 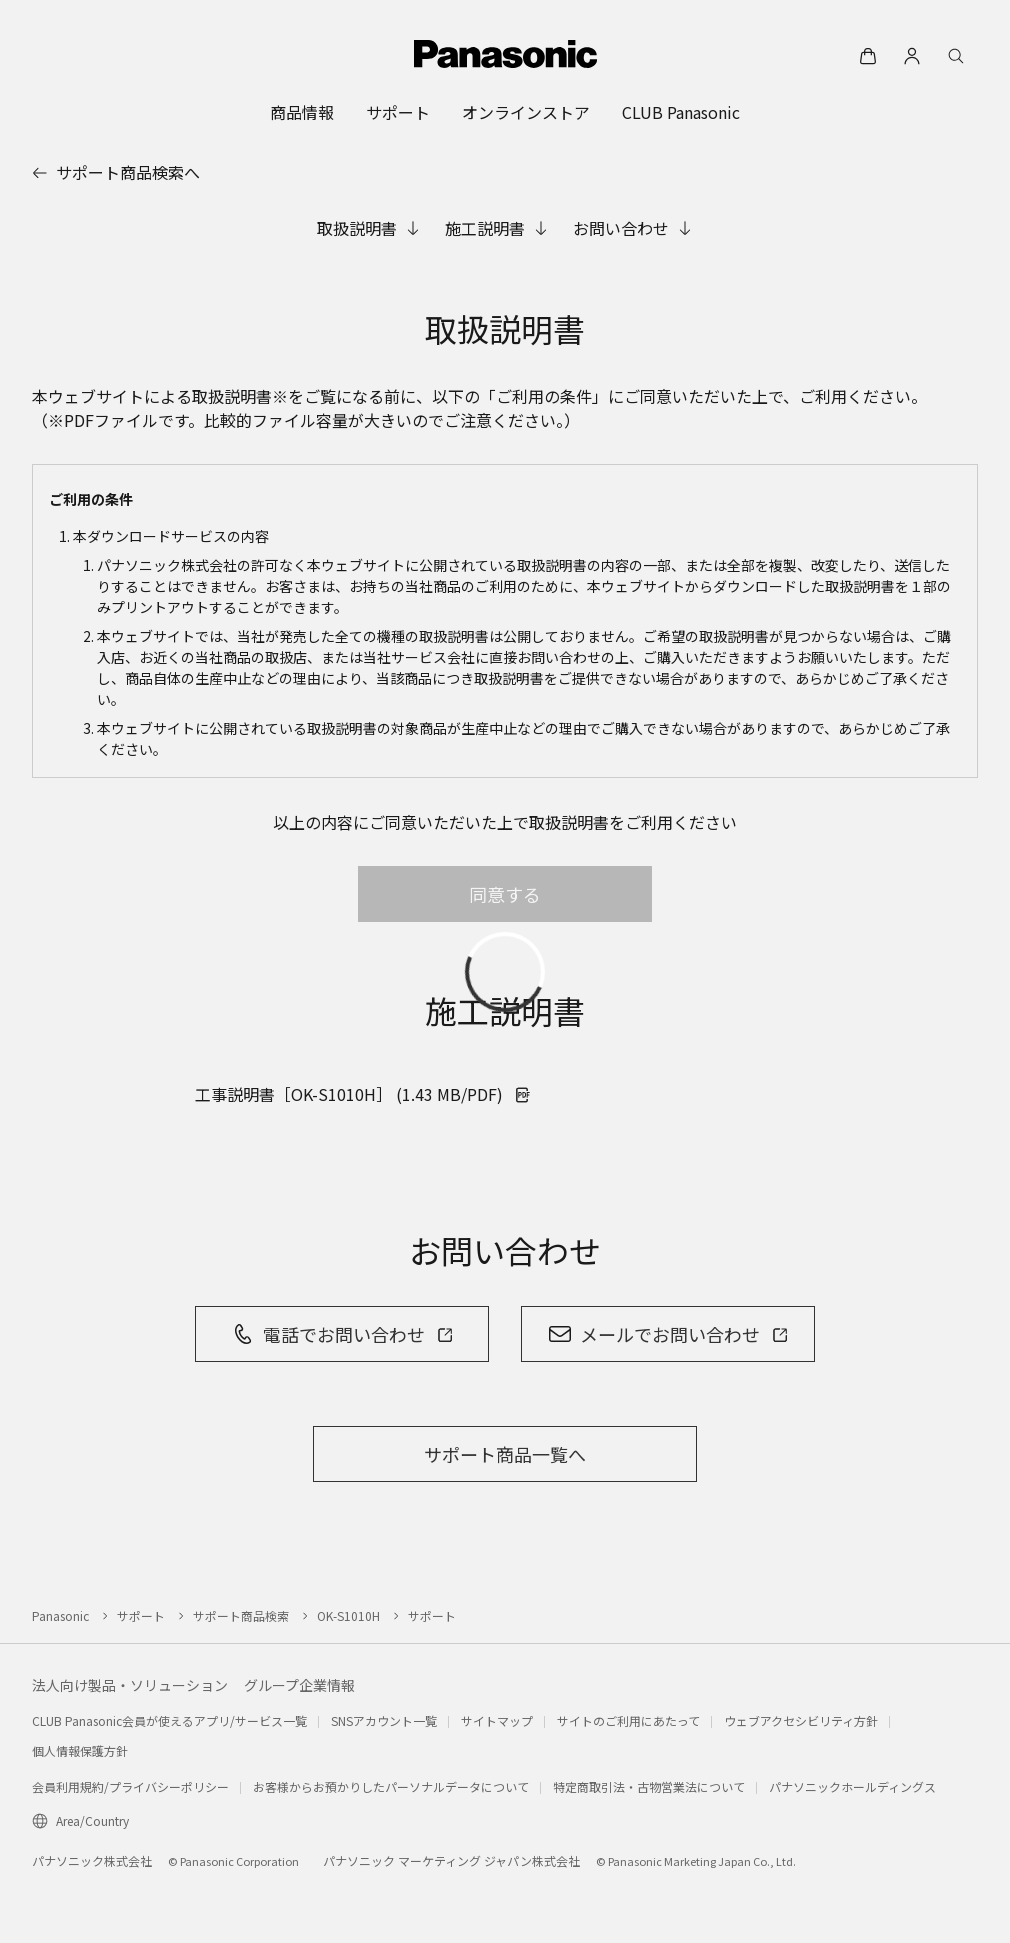 I want to click on SNSアカウント一覧, so click(x=384, y=1720).